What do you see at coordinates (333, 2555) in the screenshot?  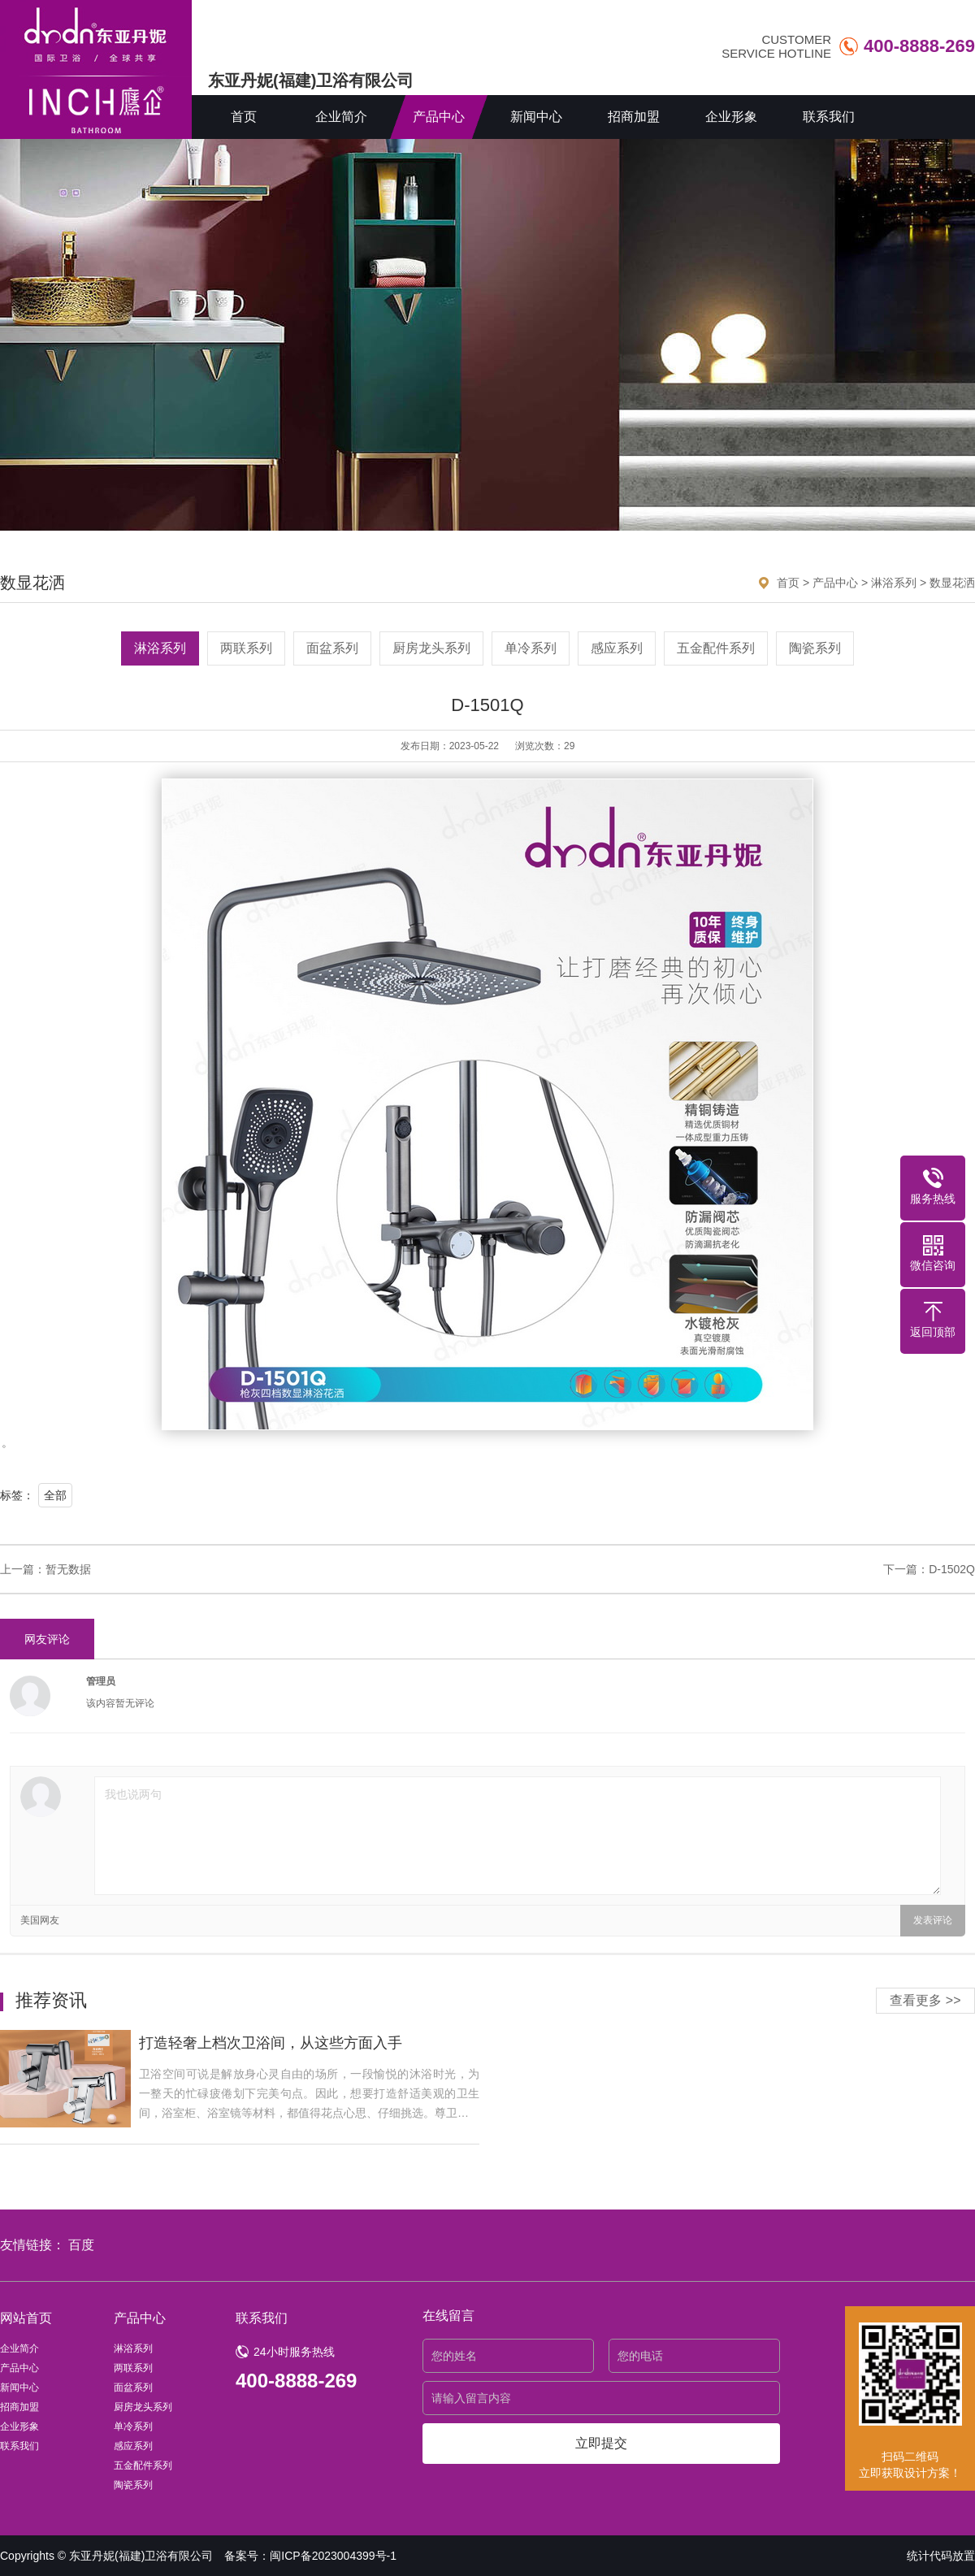 I see `闽ICP备2023004399号-1` at bounding box center [333, 2555].